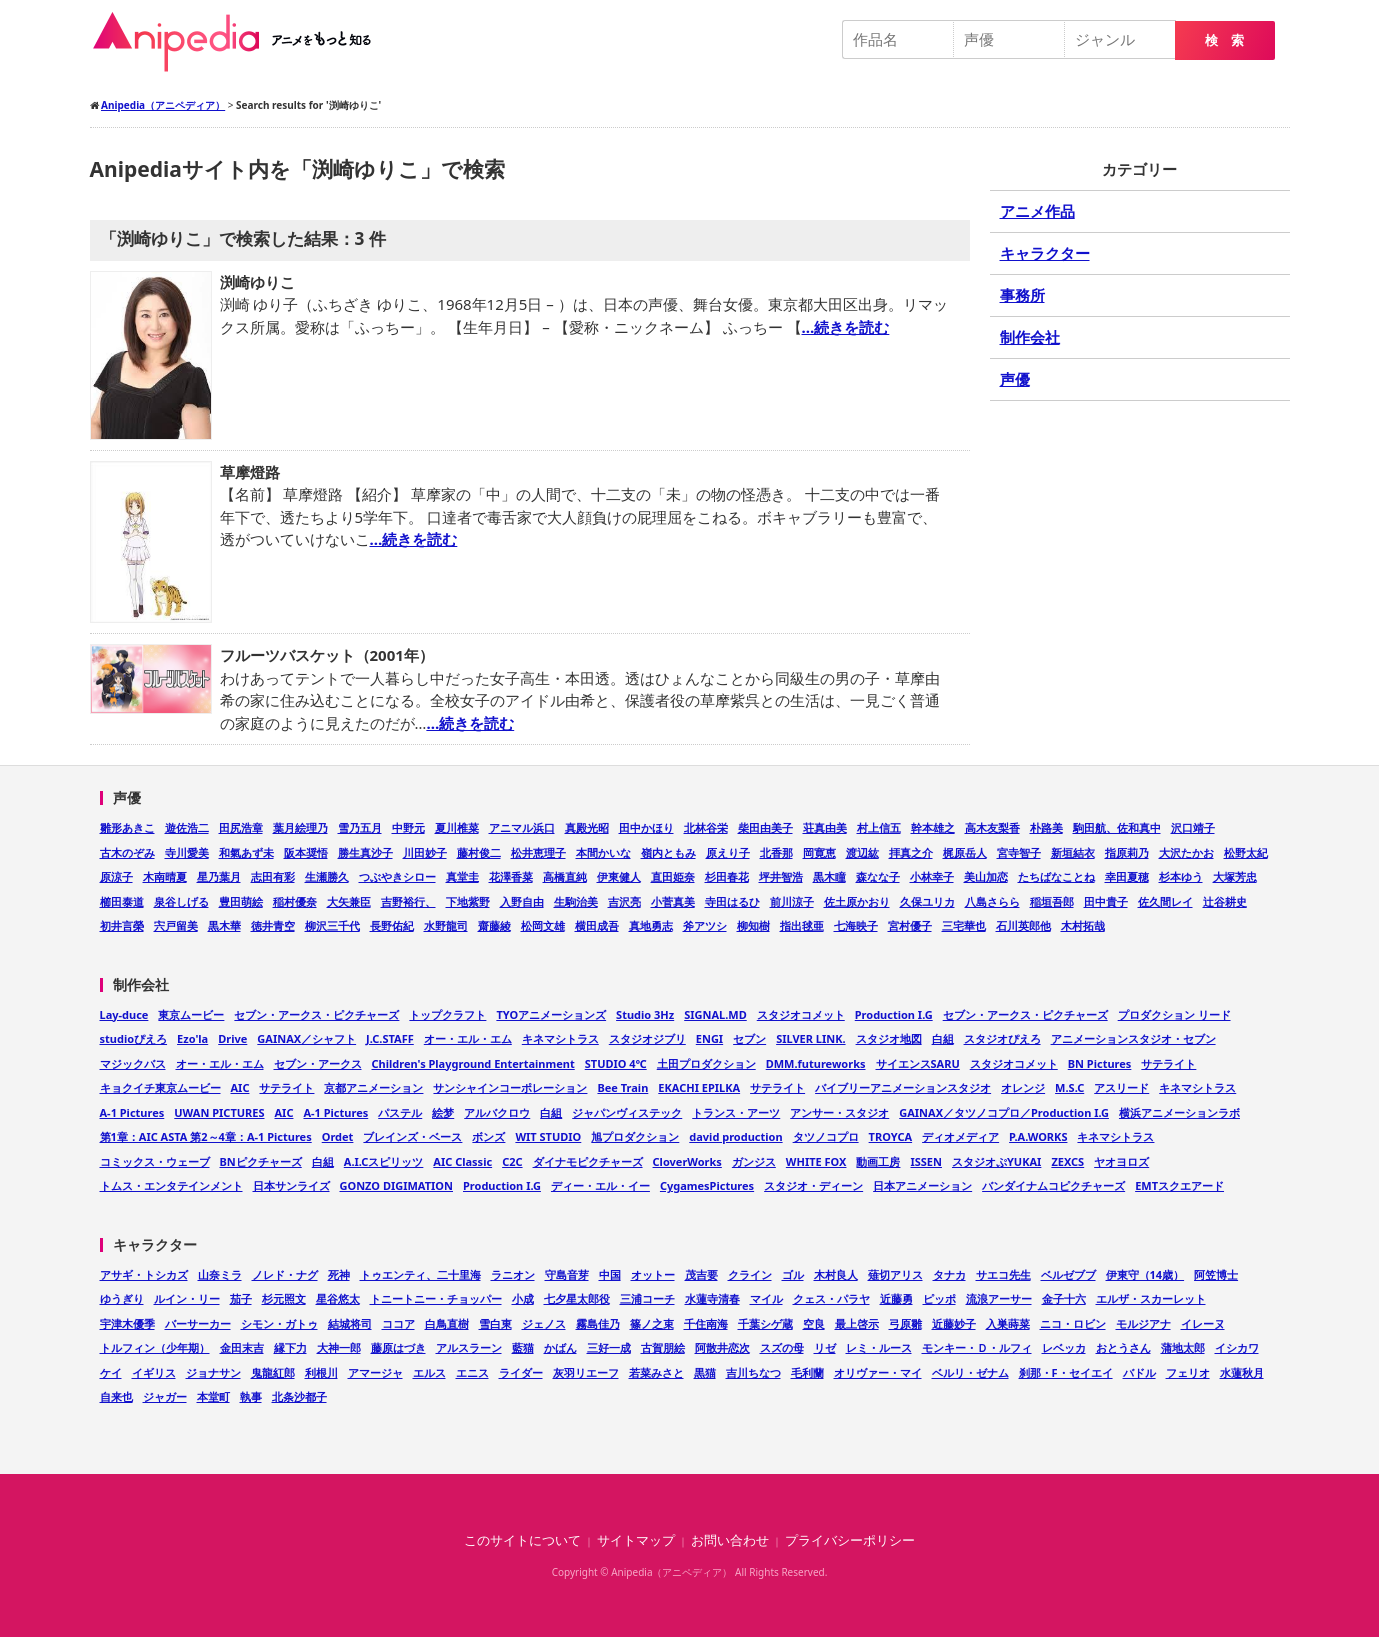 This screenshot has height=1637, width=1379. I want to click on 土田プロダクション, so click(706, 1063).